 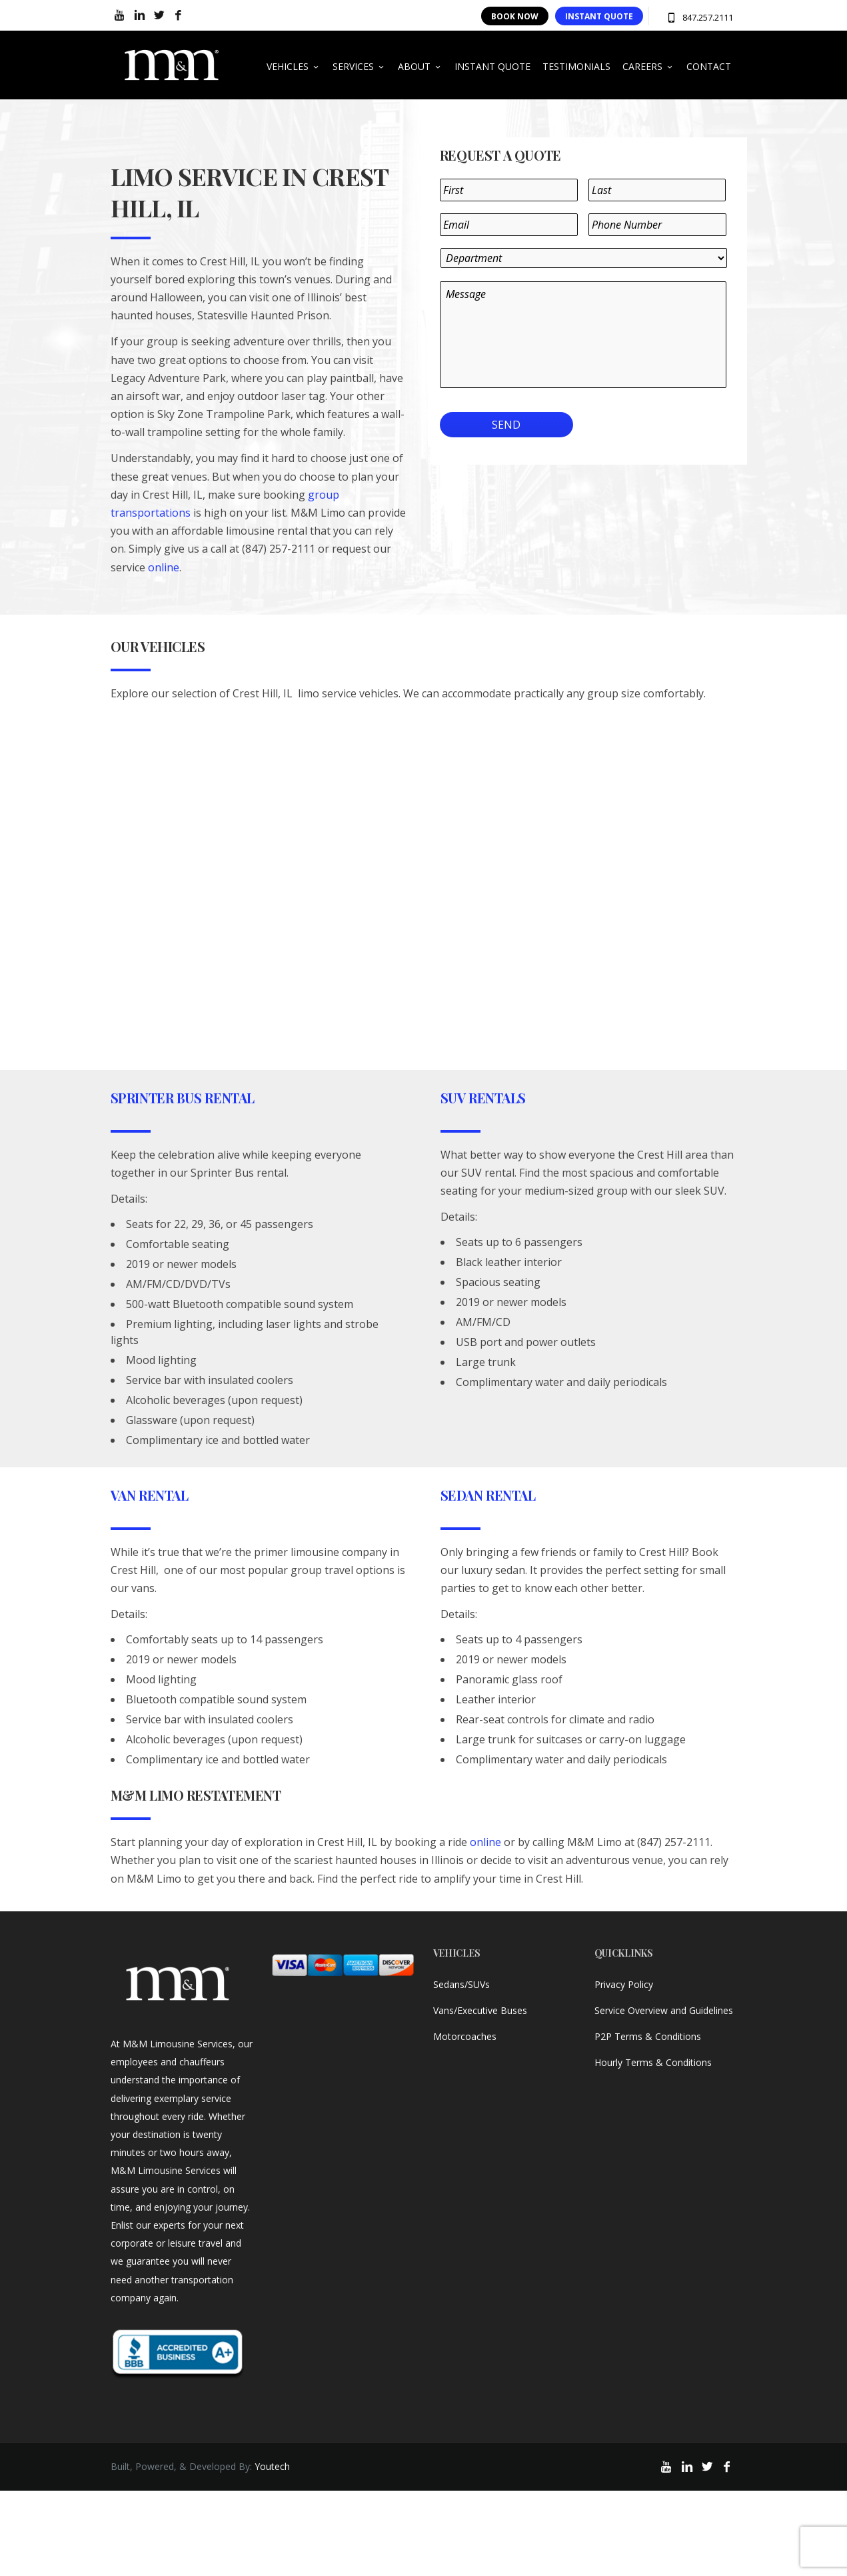 I want to click on VEHICLES, so click(x=294, y=66).